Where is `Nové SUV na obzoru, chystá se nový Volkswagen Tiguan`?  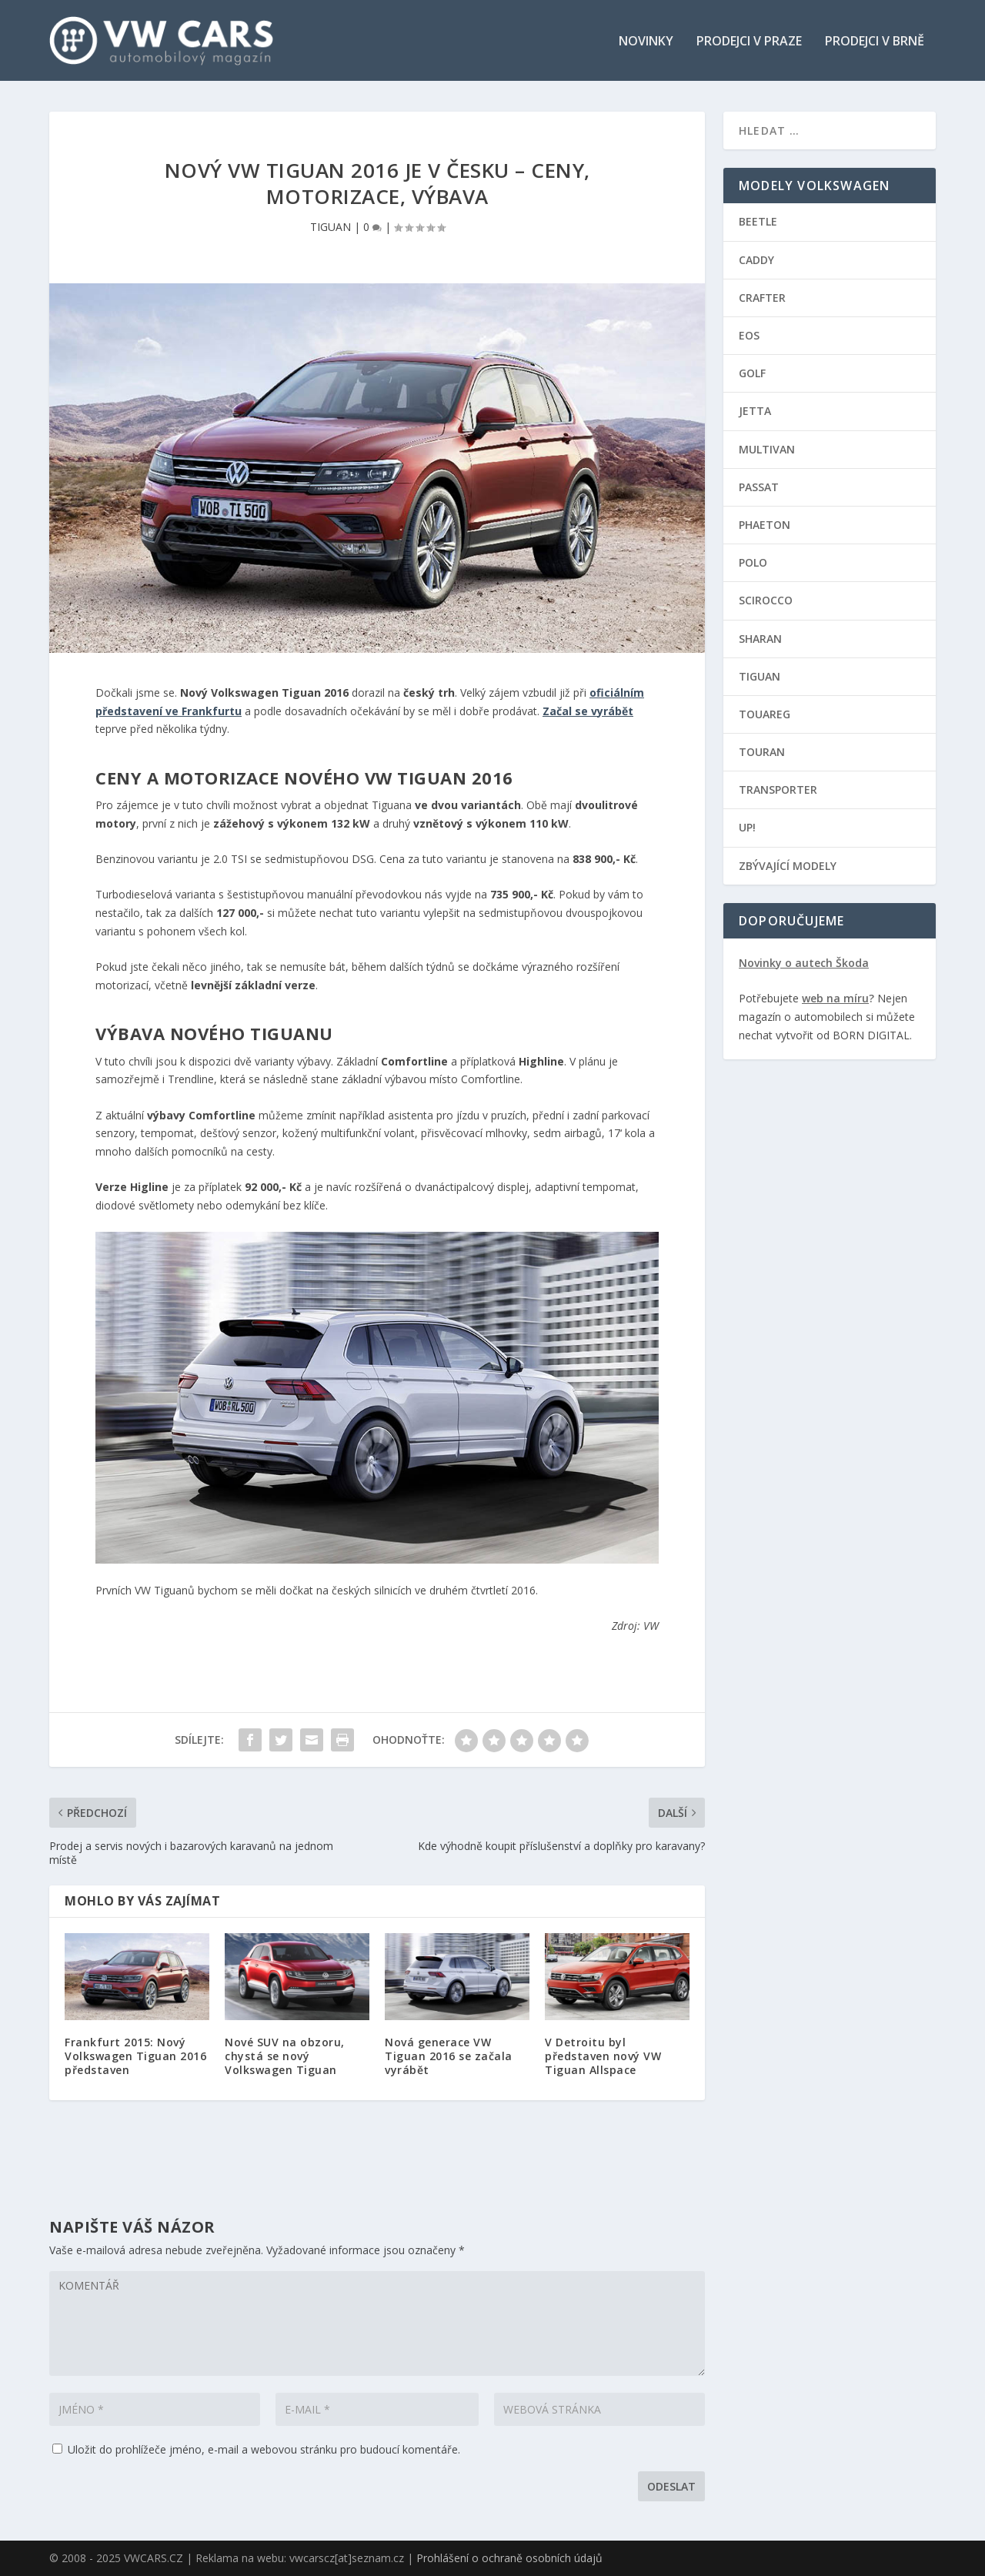
Nové SUV na obzoru, chystá se nový Volkswagen Tiguan is located at coordinates (285, 2055).